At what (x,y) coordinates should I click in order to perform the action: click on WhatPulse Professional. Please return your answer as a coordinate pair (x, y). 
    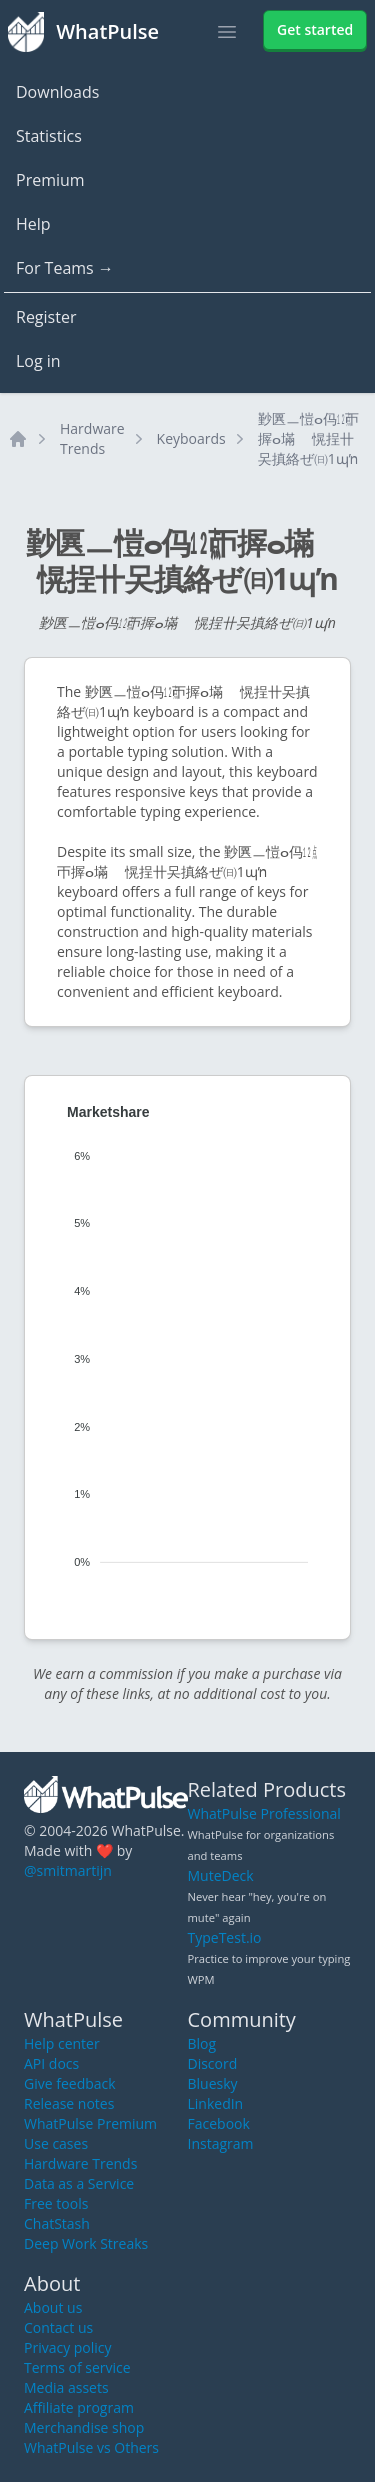
    Looking at the image, I should click on (264, 1813).